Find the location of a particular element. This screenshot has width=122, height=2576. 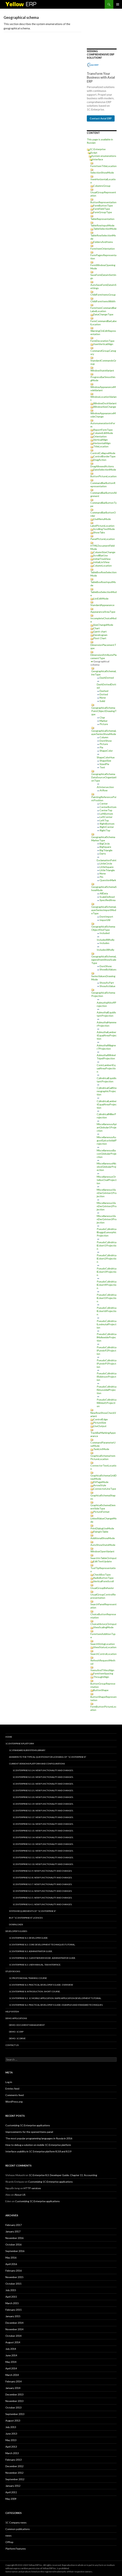

BigSquare is located at coordinates (105, 846).